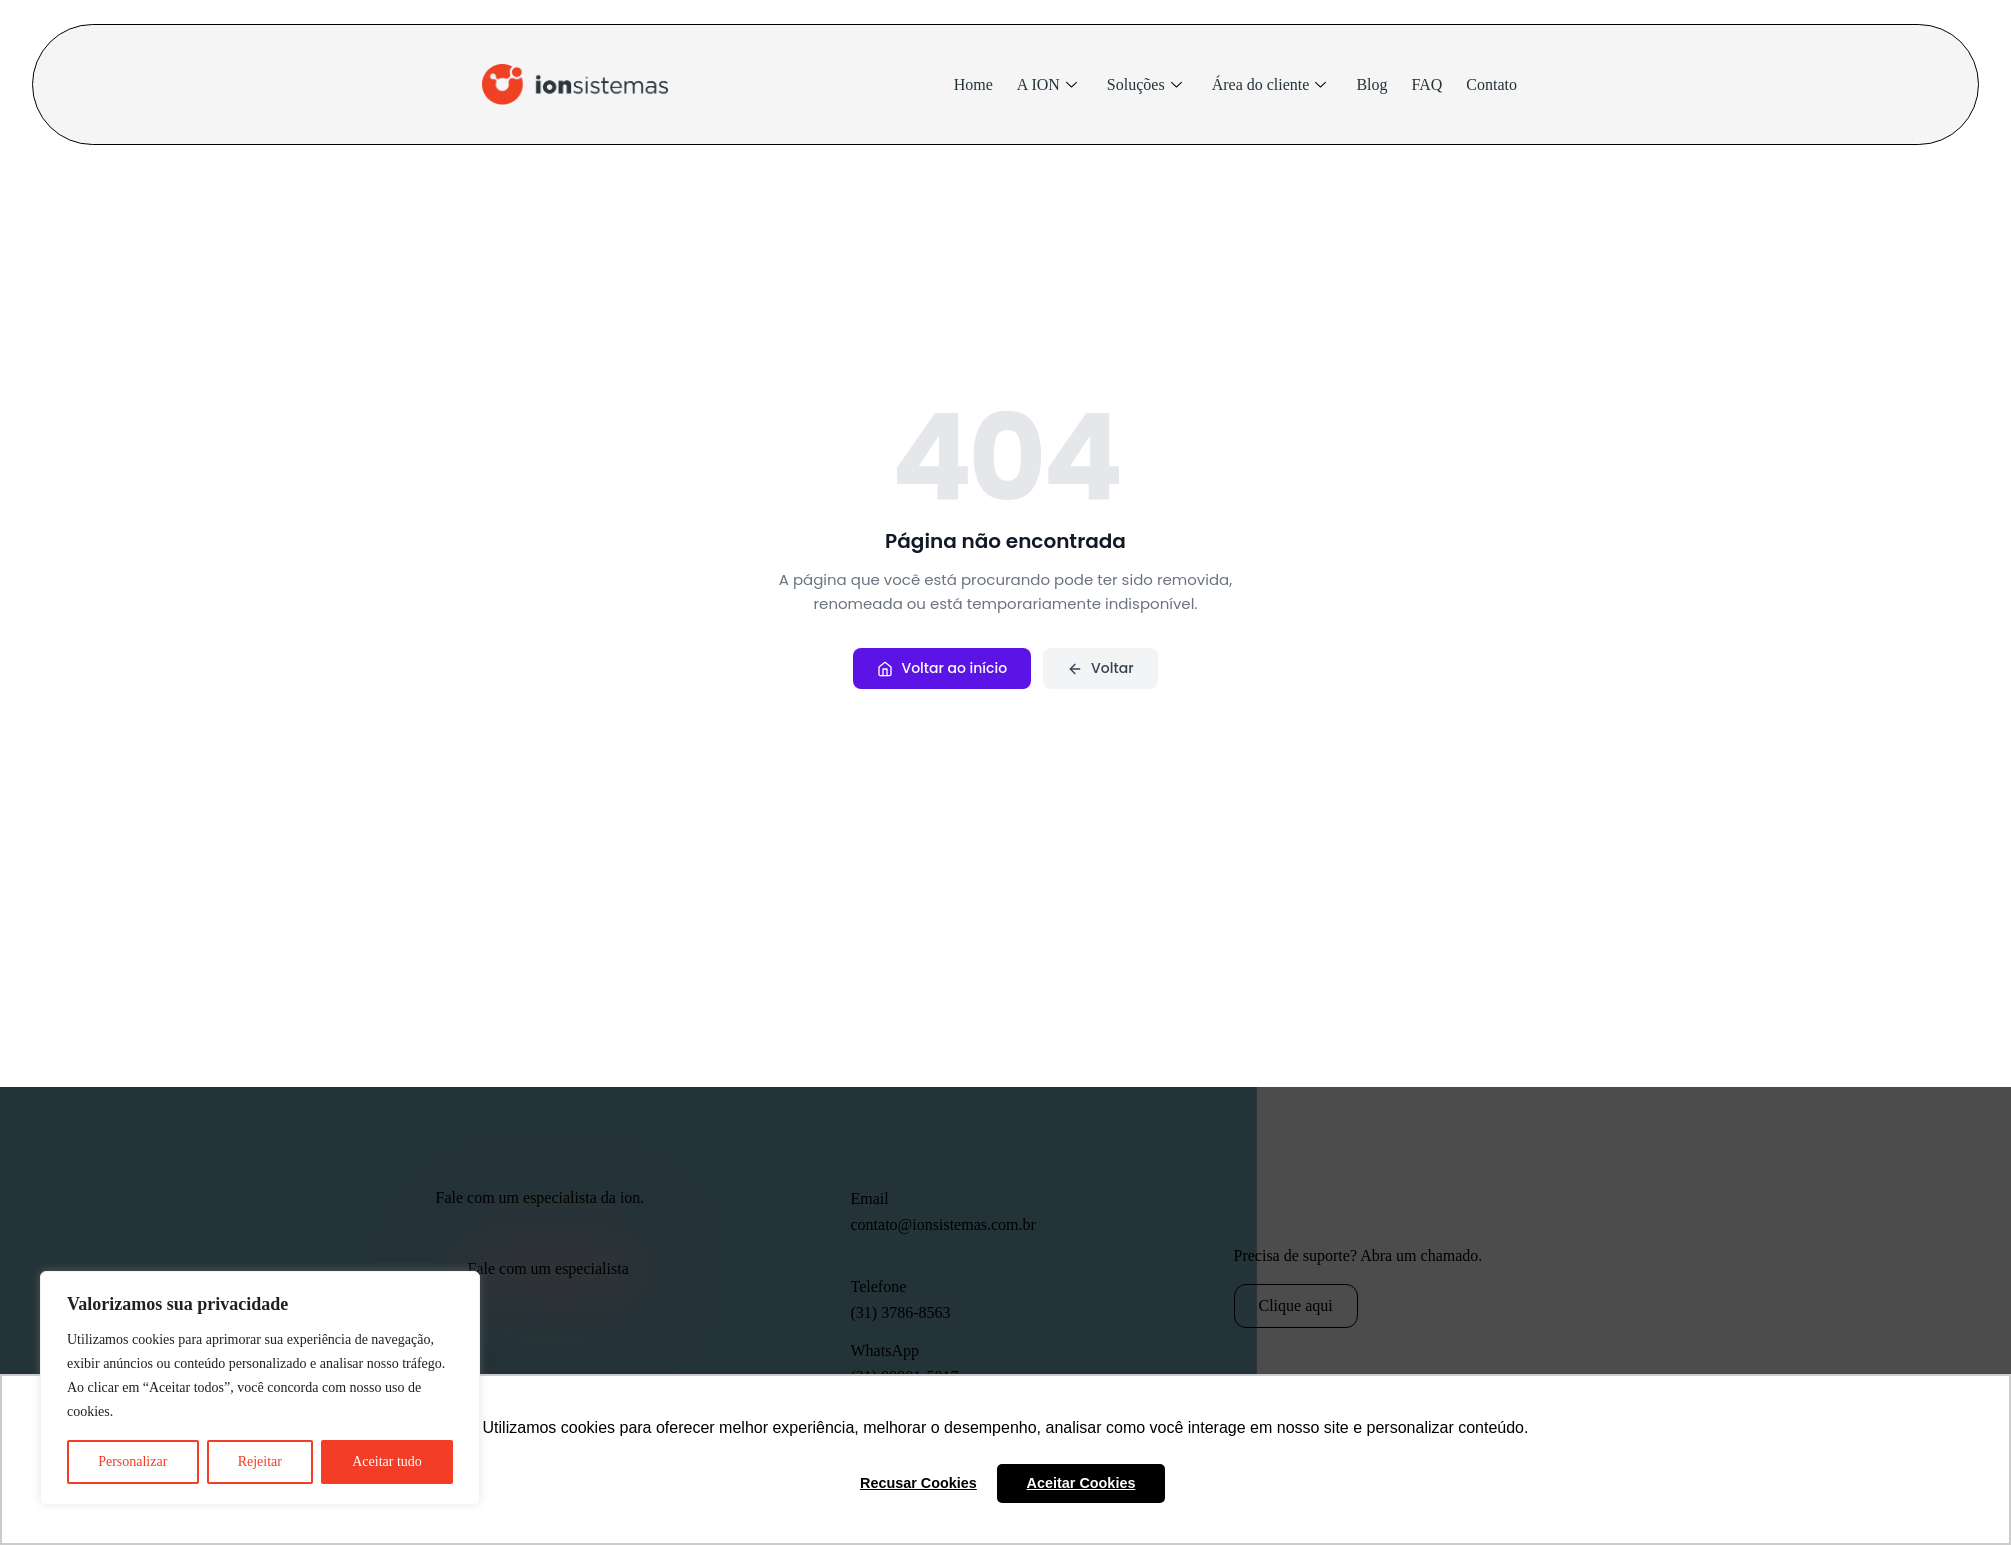 Image resolution: width=2011 pixels, height=1545 pixels. I want to click on Aceitar Cookies [button], so click(1081, 1483).